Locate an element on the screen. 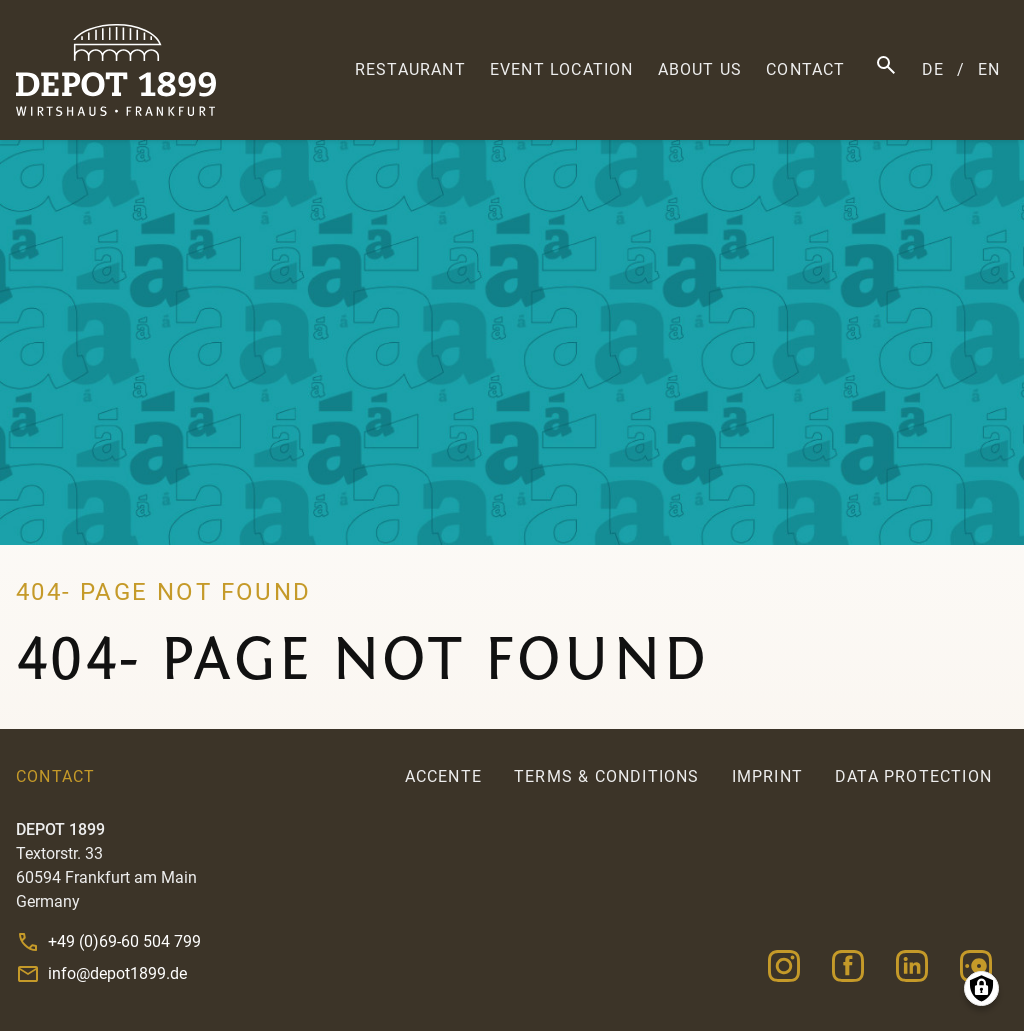 Image resolution: width=1024 pixels, height=1031 pixels. +49 (0)69-60 504 799 is located at coordinates (124, 941).